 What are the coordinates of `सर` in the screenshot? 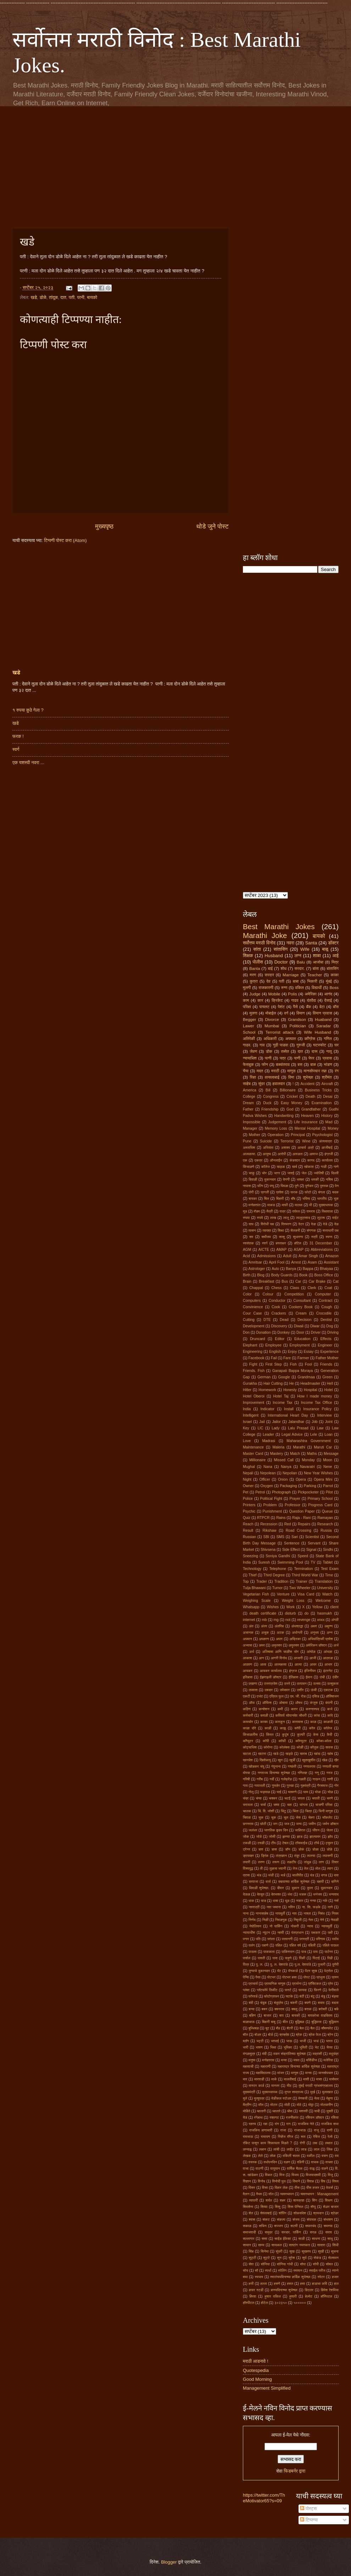 It's located at (251, 1237).